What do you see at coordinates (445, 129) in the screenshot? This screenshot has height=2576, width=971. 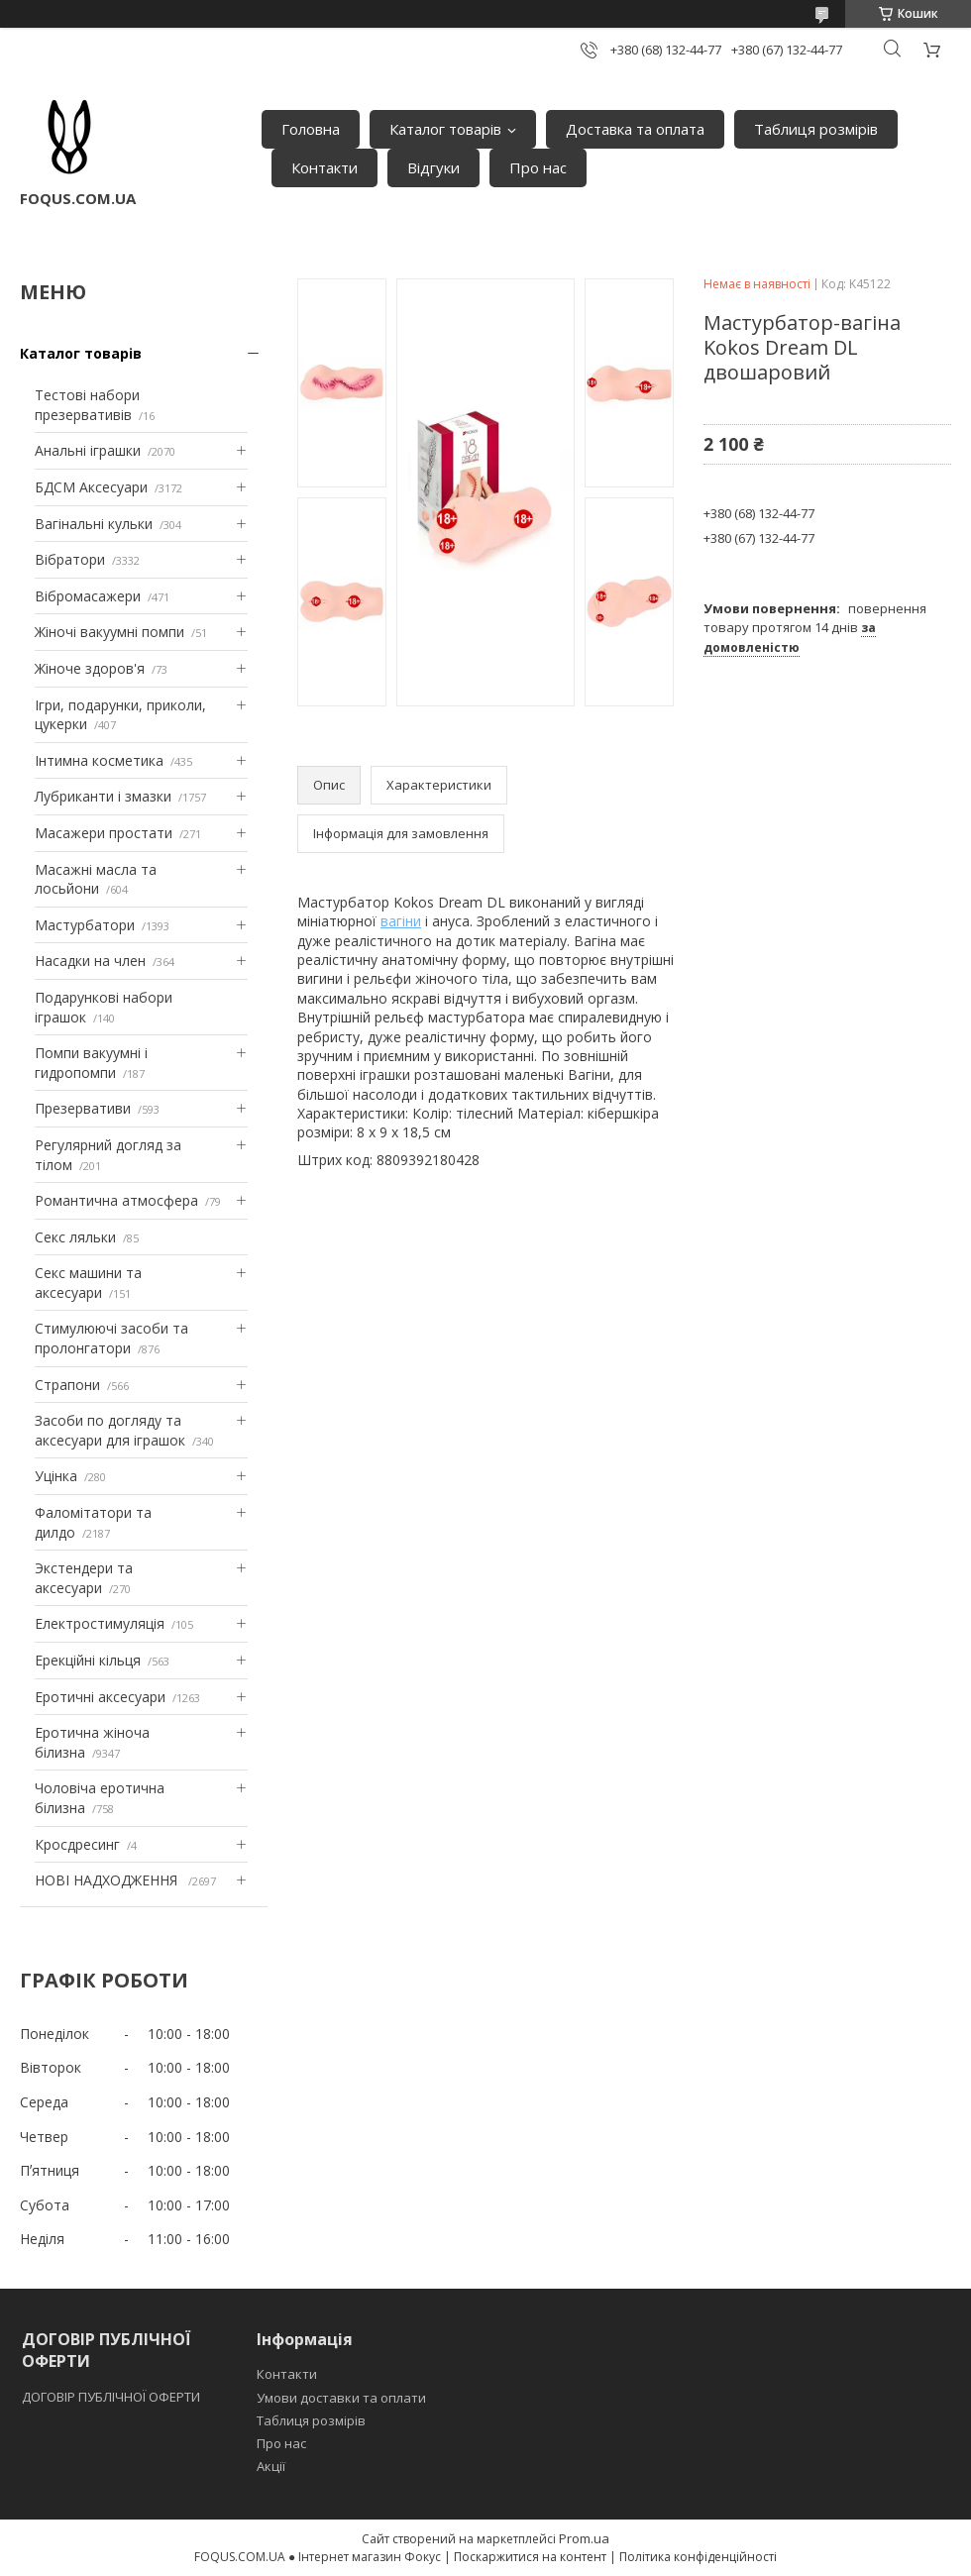 I see `Каталог товарів` at bounding box center [445, 129].